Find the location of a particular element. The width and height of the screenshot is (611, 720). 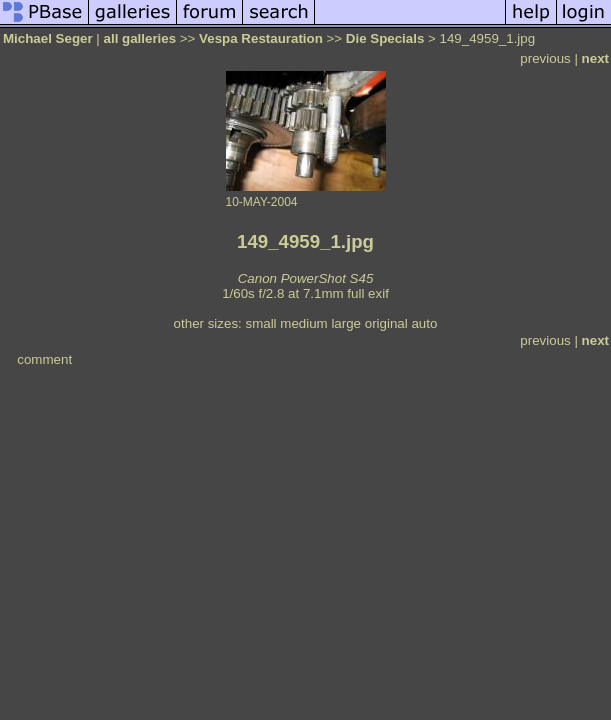

all galleries is located at coordinates (140, 38).